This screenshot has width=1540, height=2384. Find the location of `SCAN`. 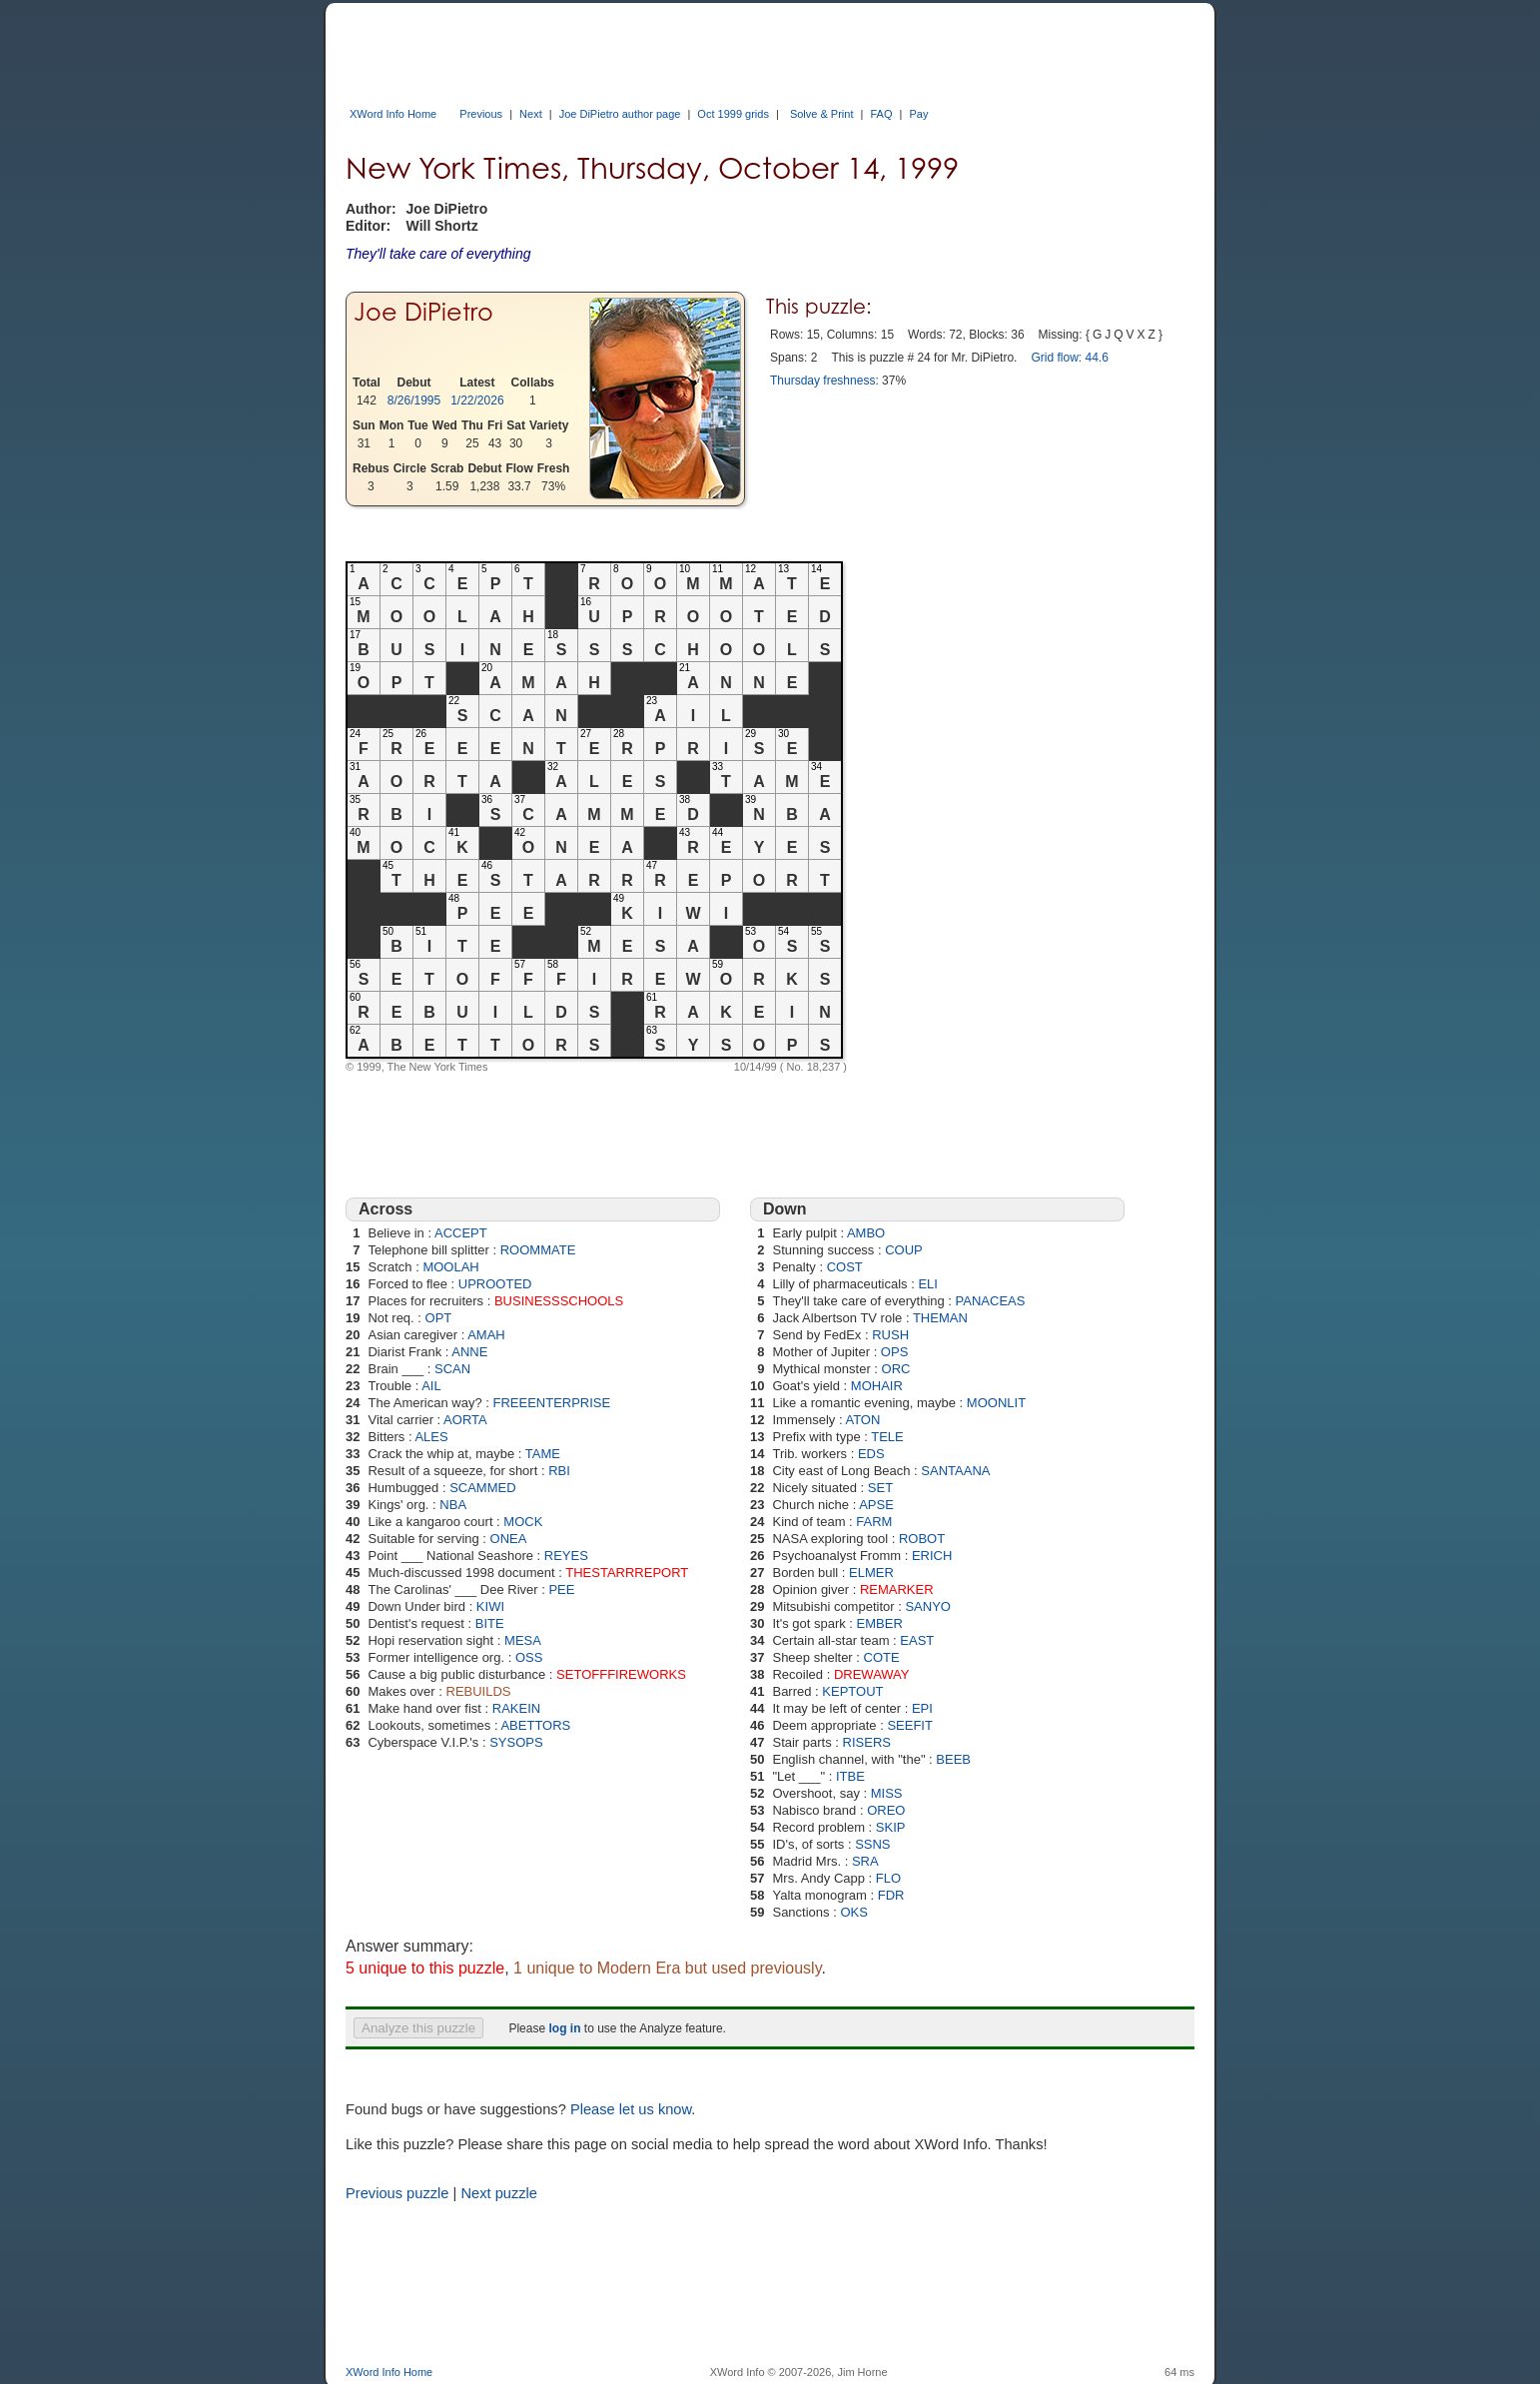

SCAN is located at coordinates (452, 1368).